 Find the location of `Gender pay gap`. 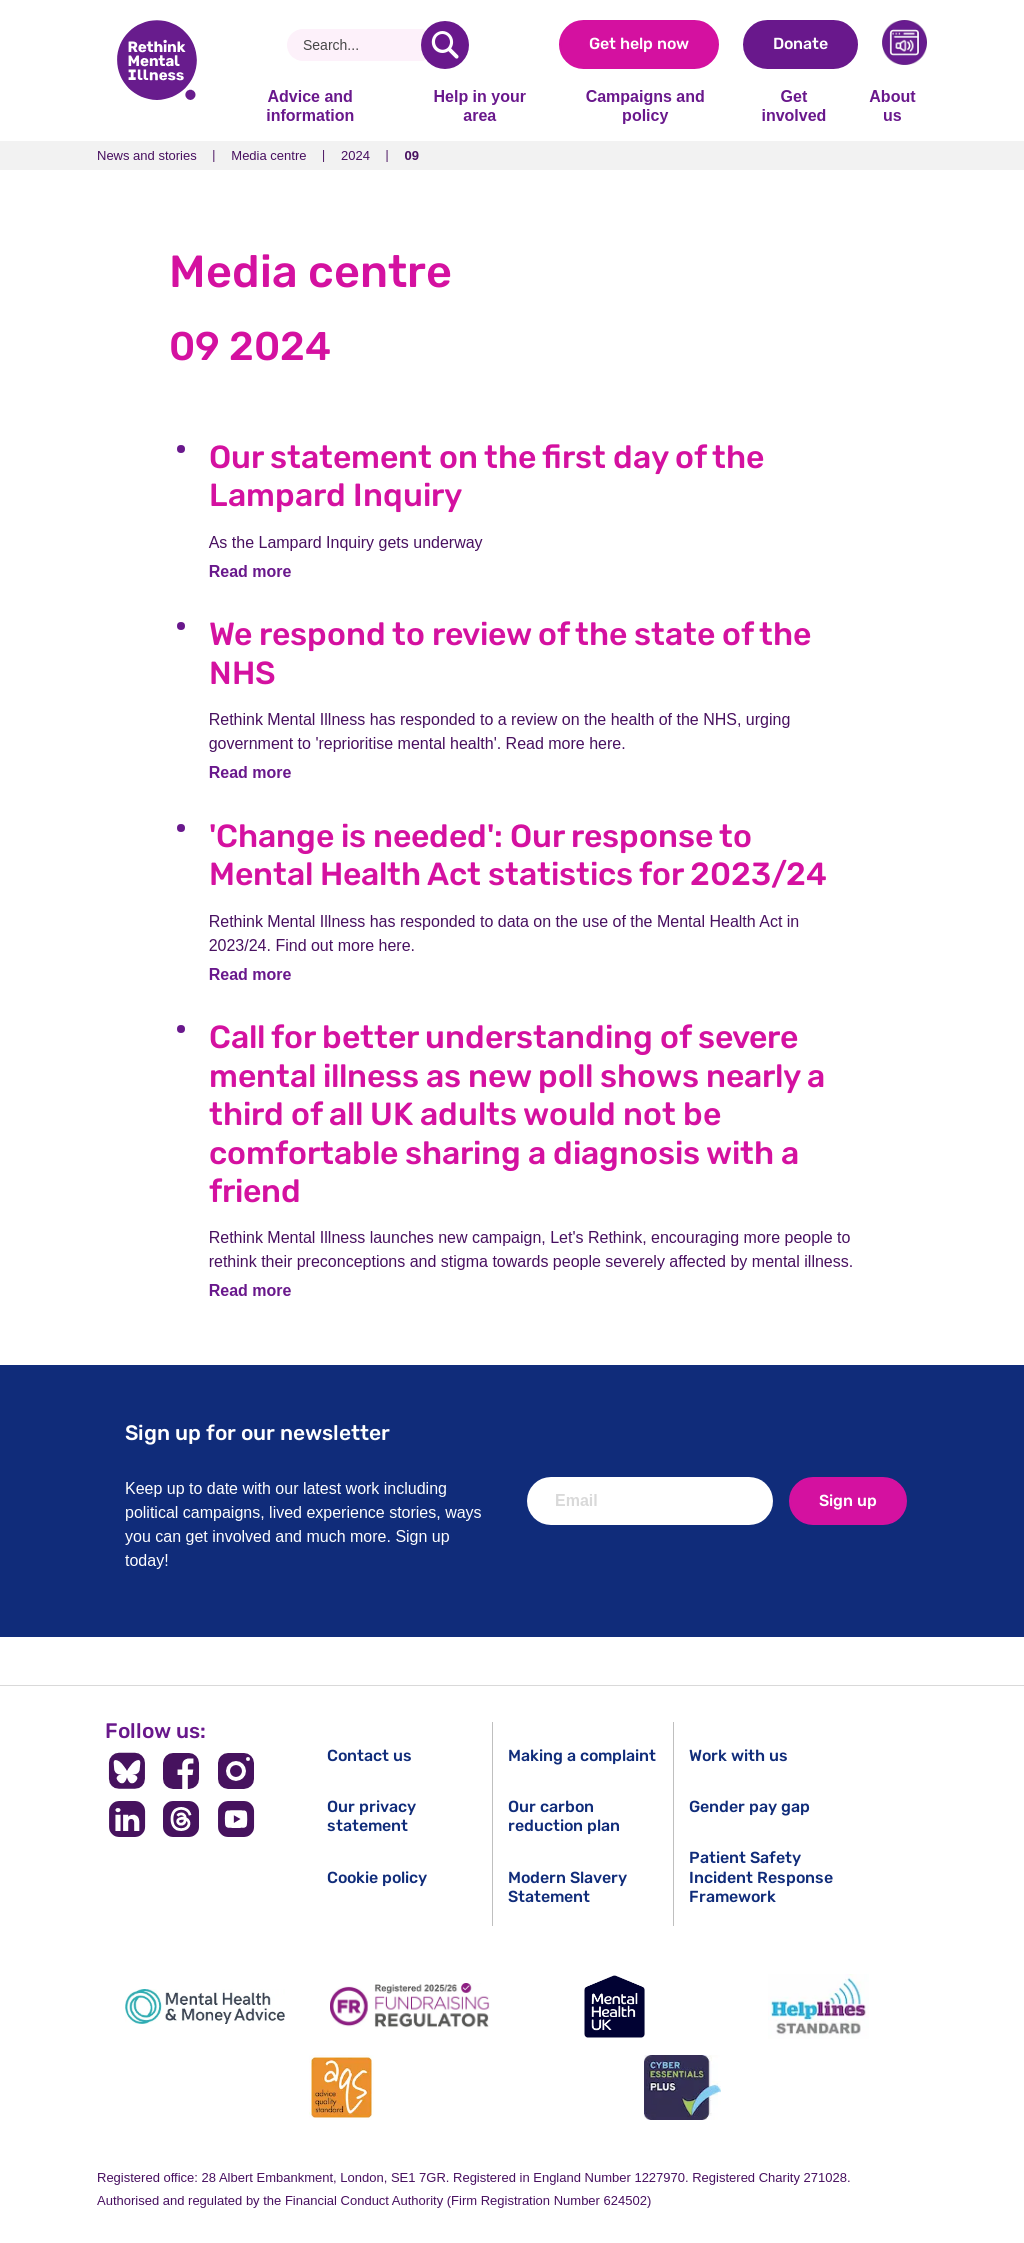

Gender pay gap is located at coordinates (749, 1806).